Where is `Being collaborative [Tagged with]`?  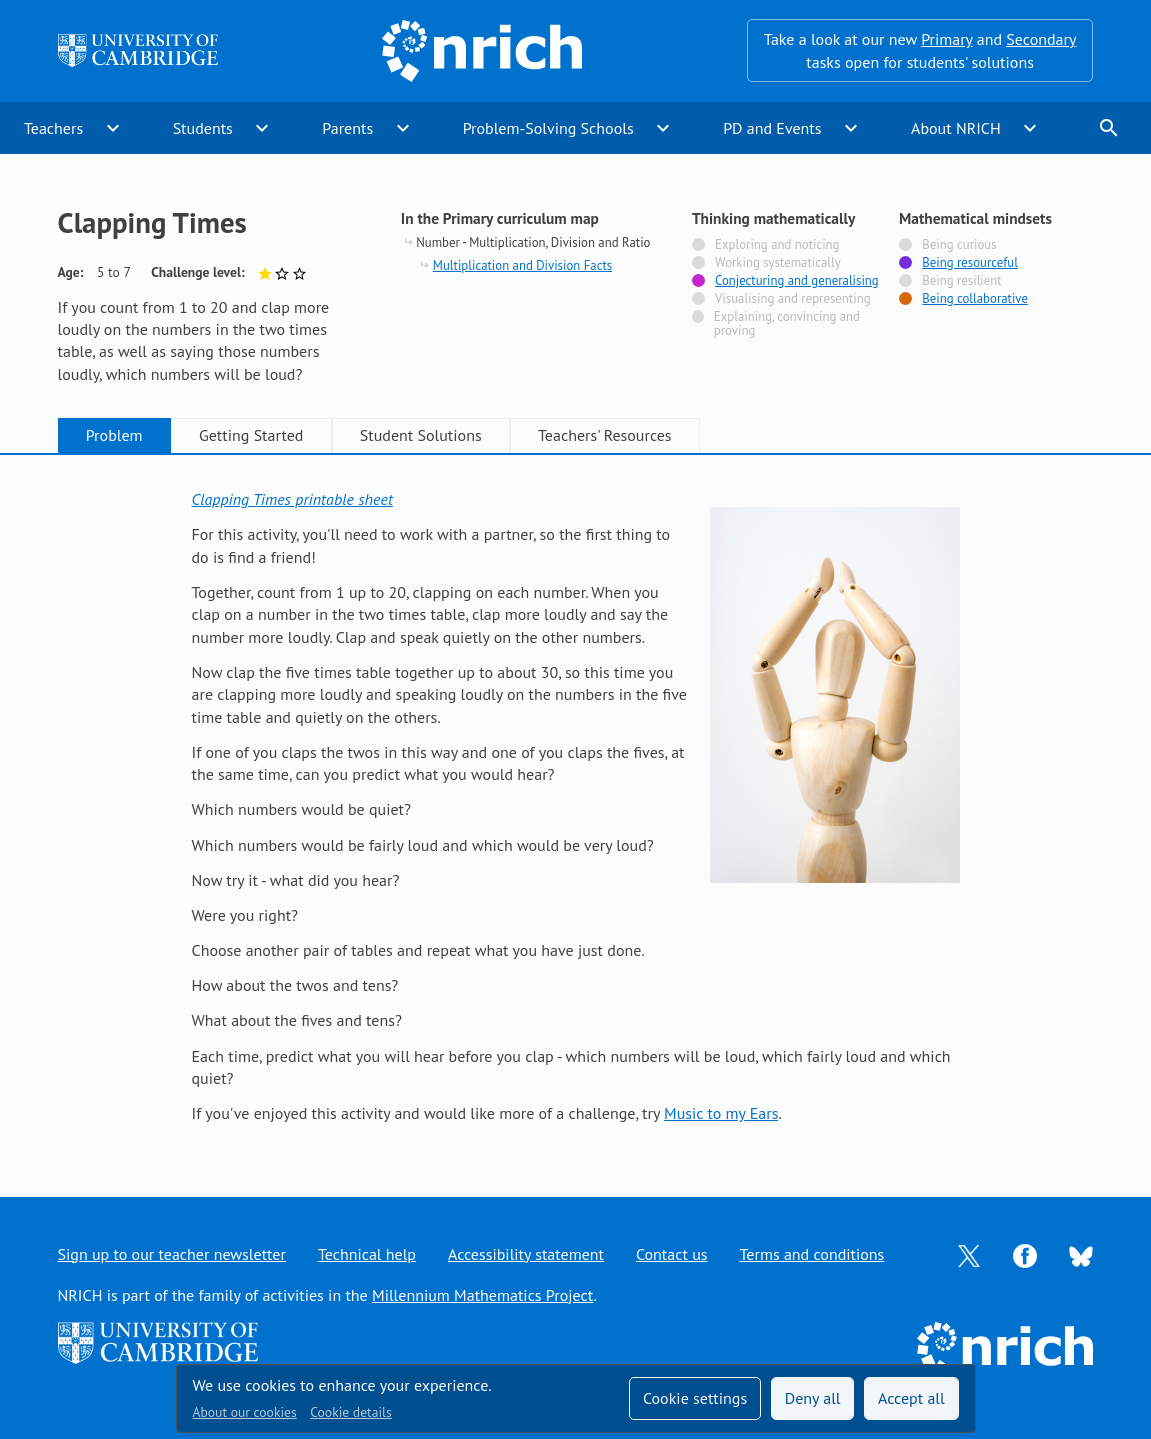
Being collaborative [Tagged with] is located at coordinates (975, 299).